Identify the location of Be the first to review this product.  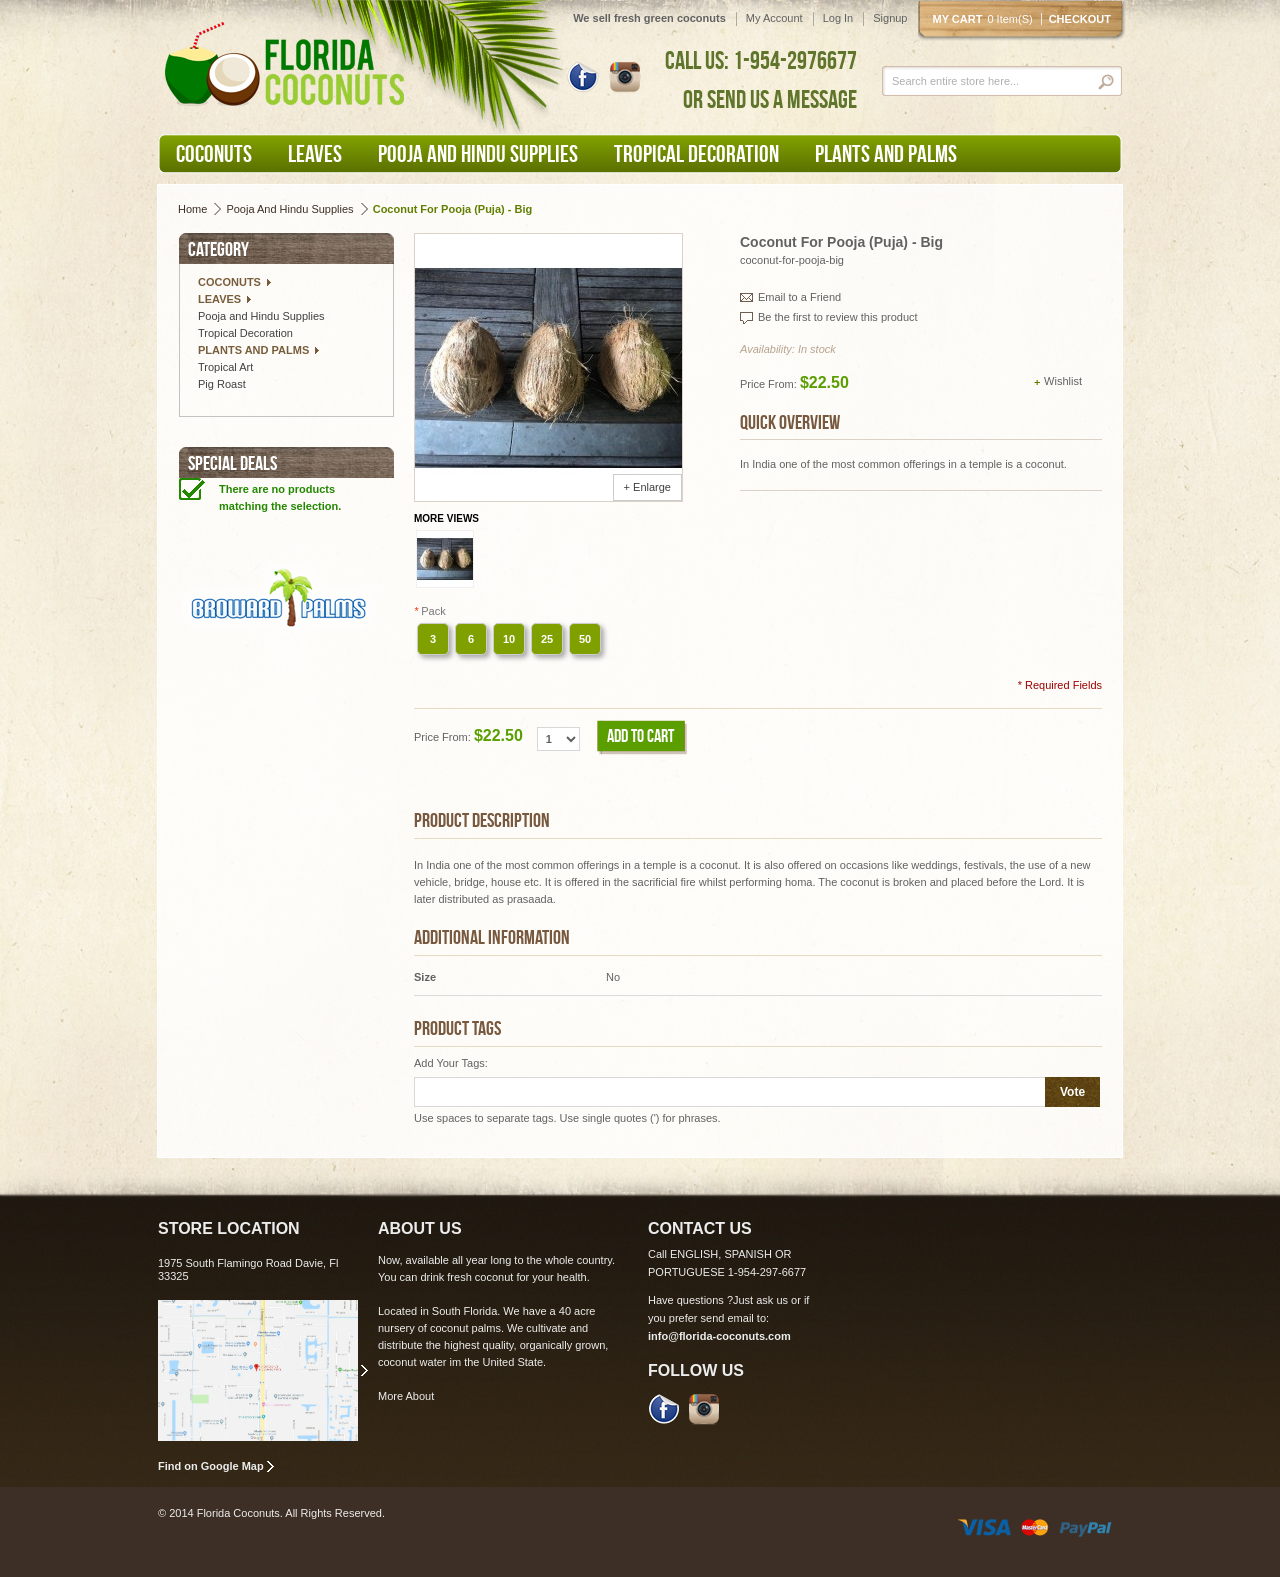
(838, 317).